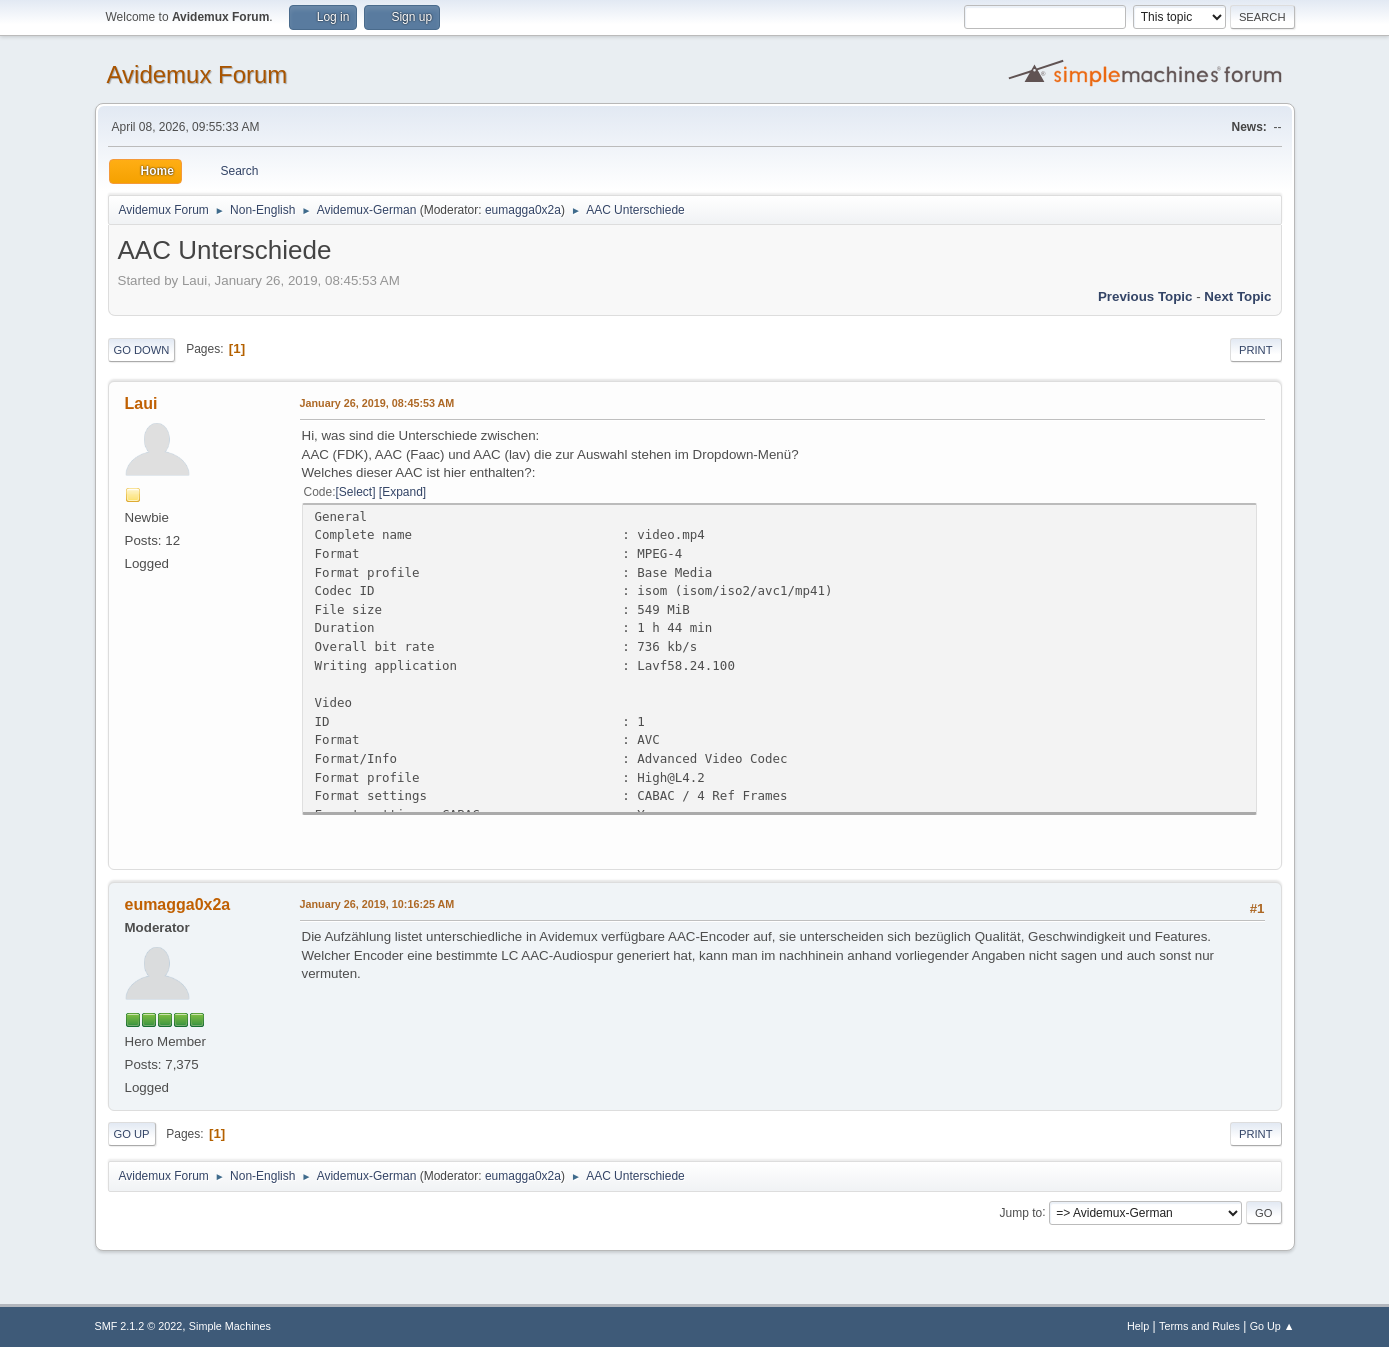 The image size is (1389, 1347). What do you see at coordinates (1138, 1326) in the screenshot?
I see `Help` at bounding box center [1138, 1326].